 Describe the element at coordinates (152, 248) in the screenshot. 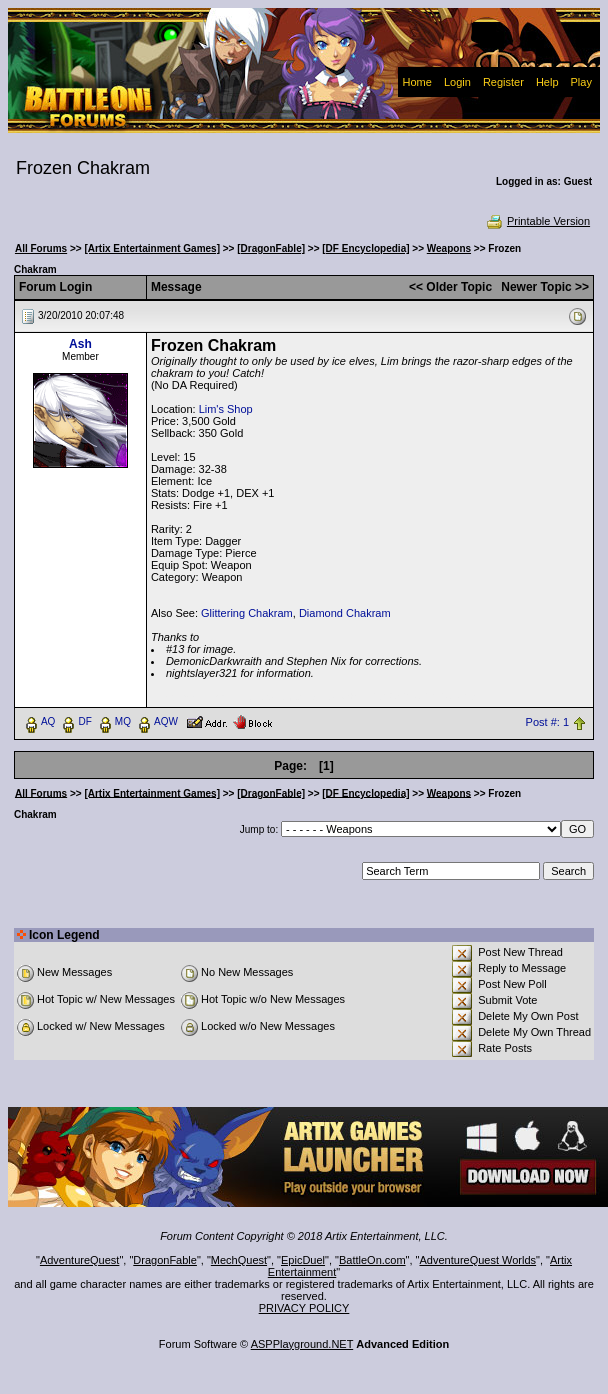

I see `[Artix Entertainment Games]` at that location.